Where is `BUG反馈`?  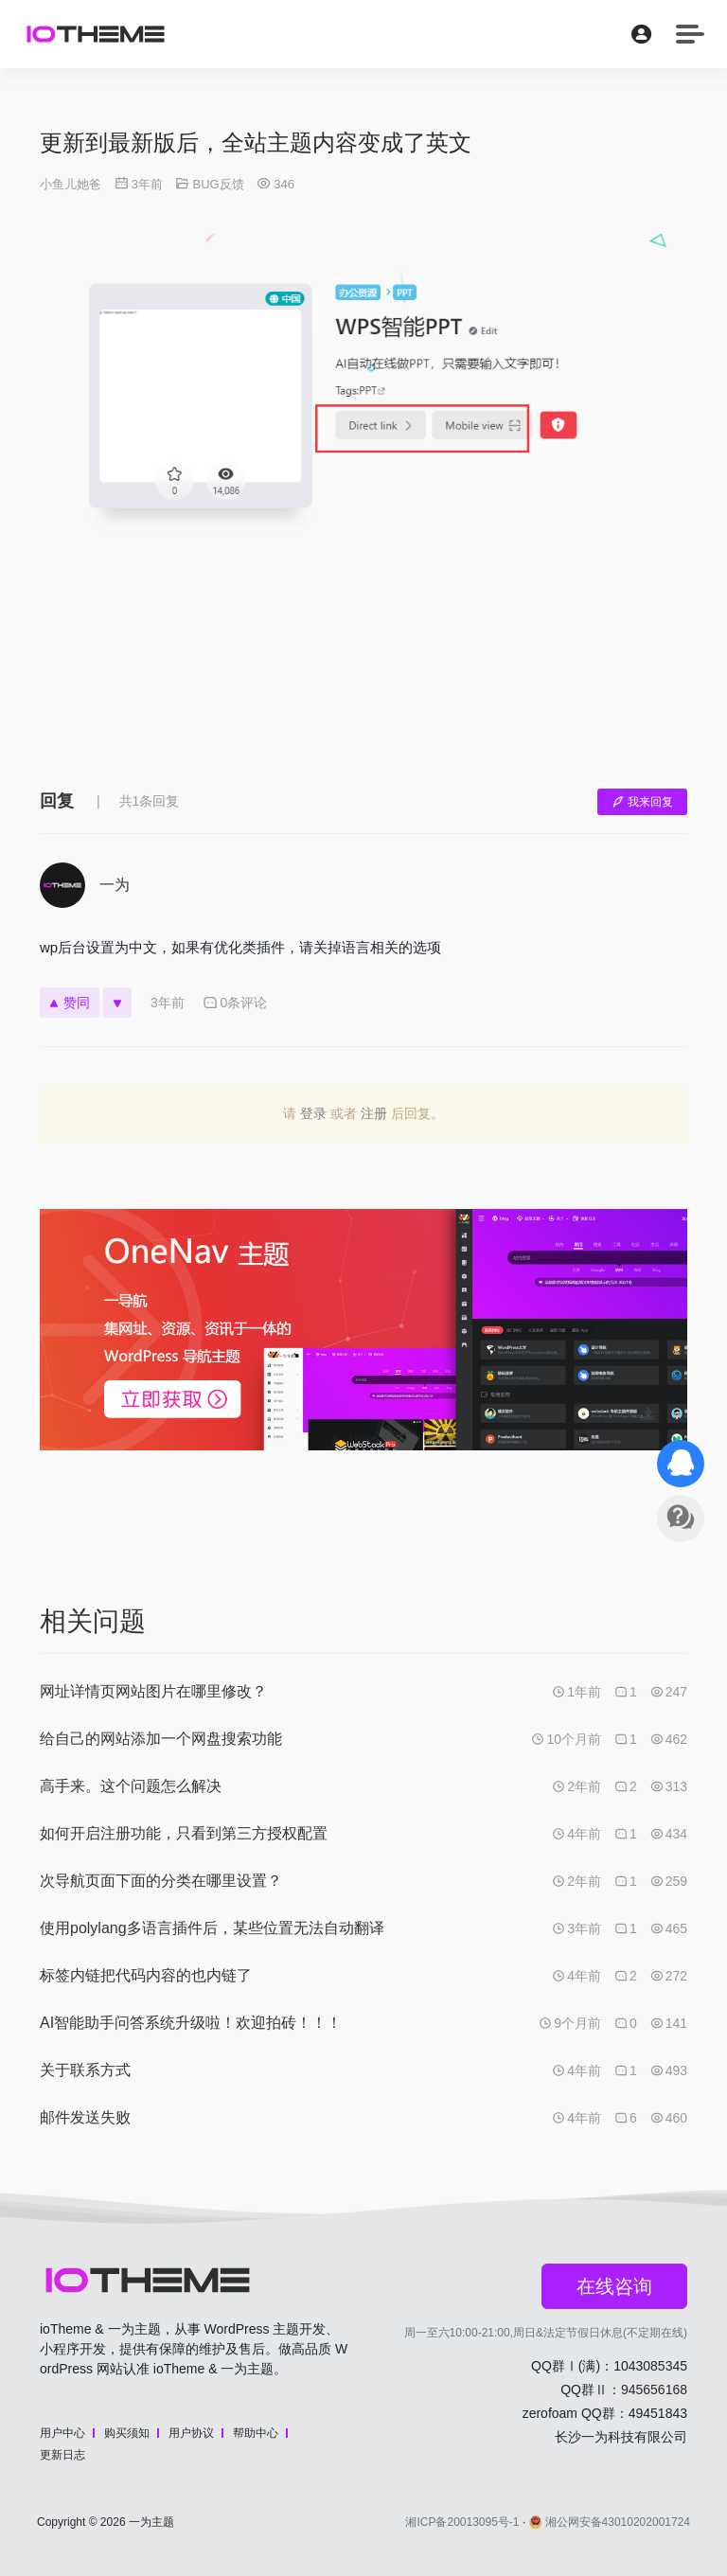
BUG反馈 is located at coordinates (217, 184).